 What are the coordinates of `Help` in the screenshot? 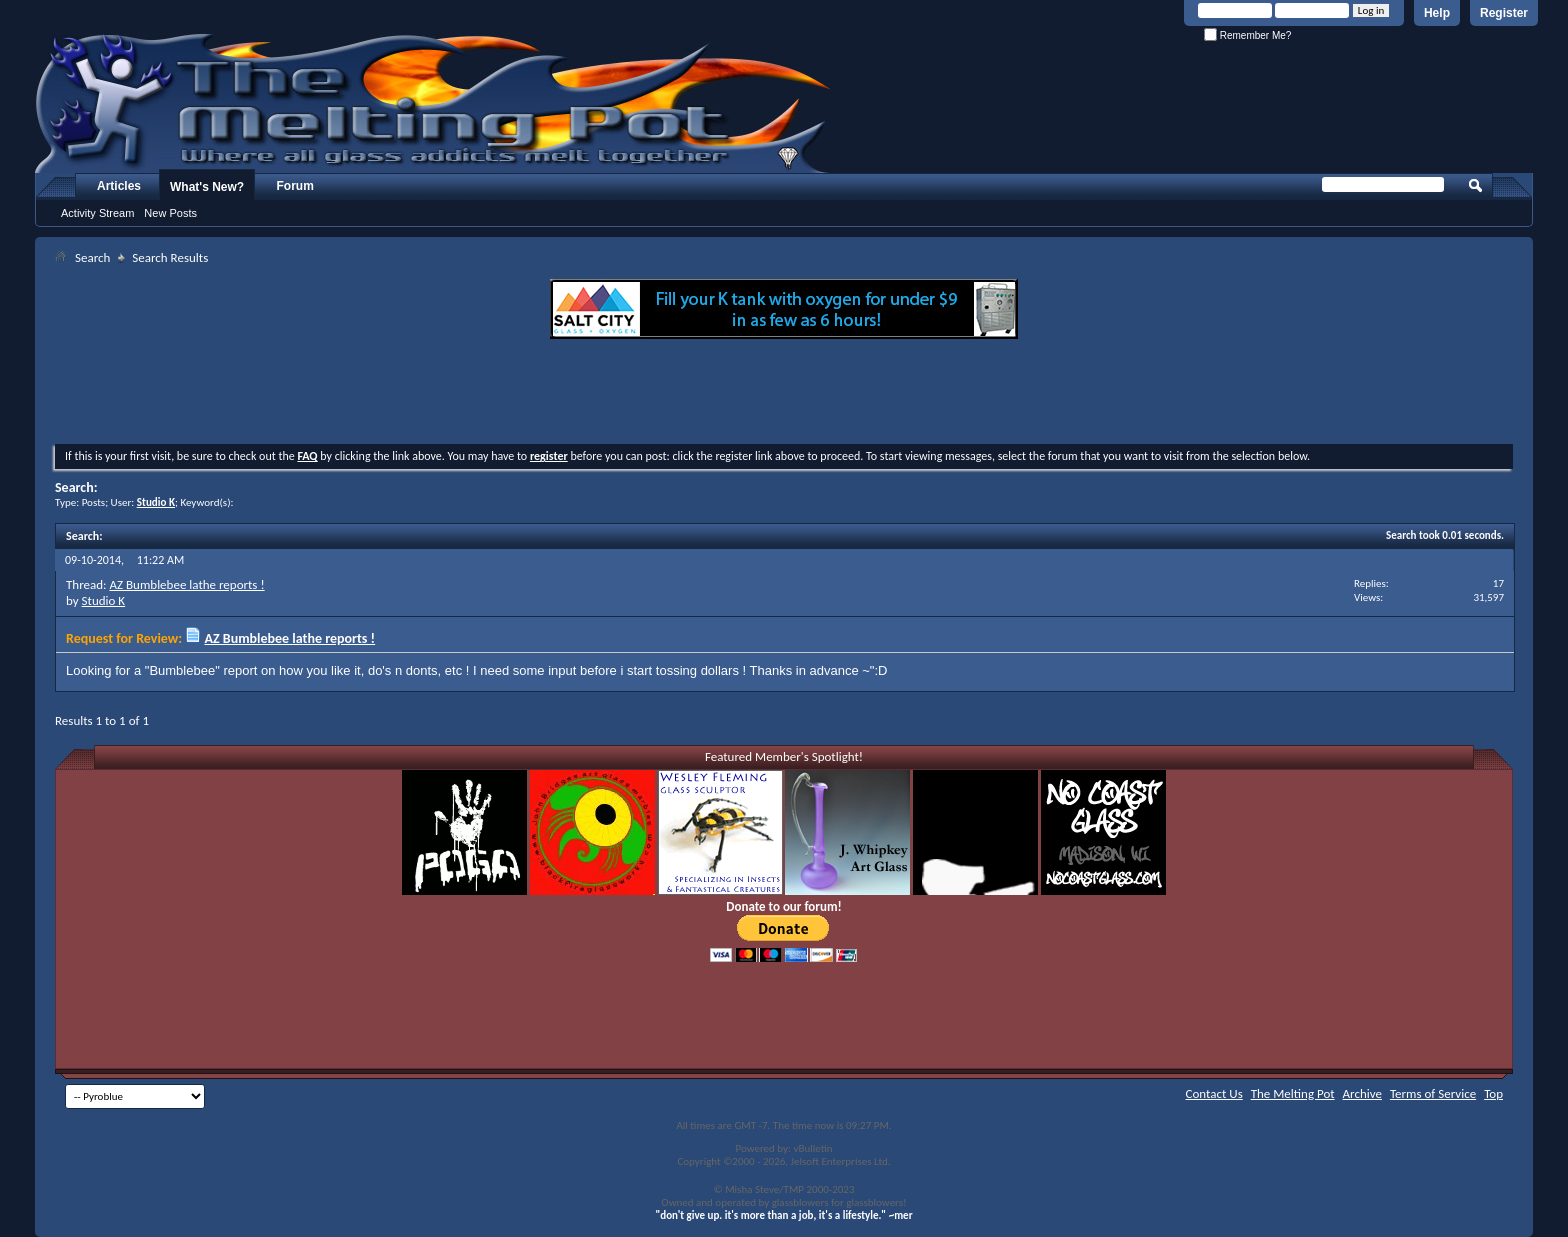 It's located at (1437, 13).